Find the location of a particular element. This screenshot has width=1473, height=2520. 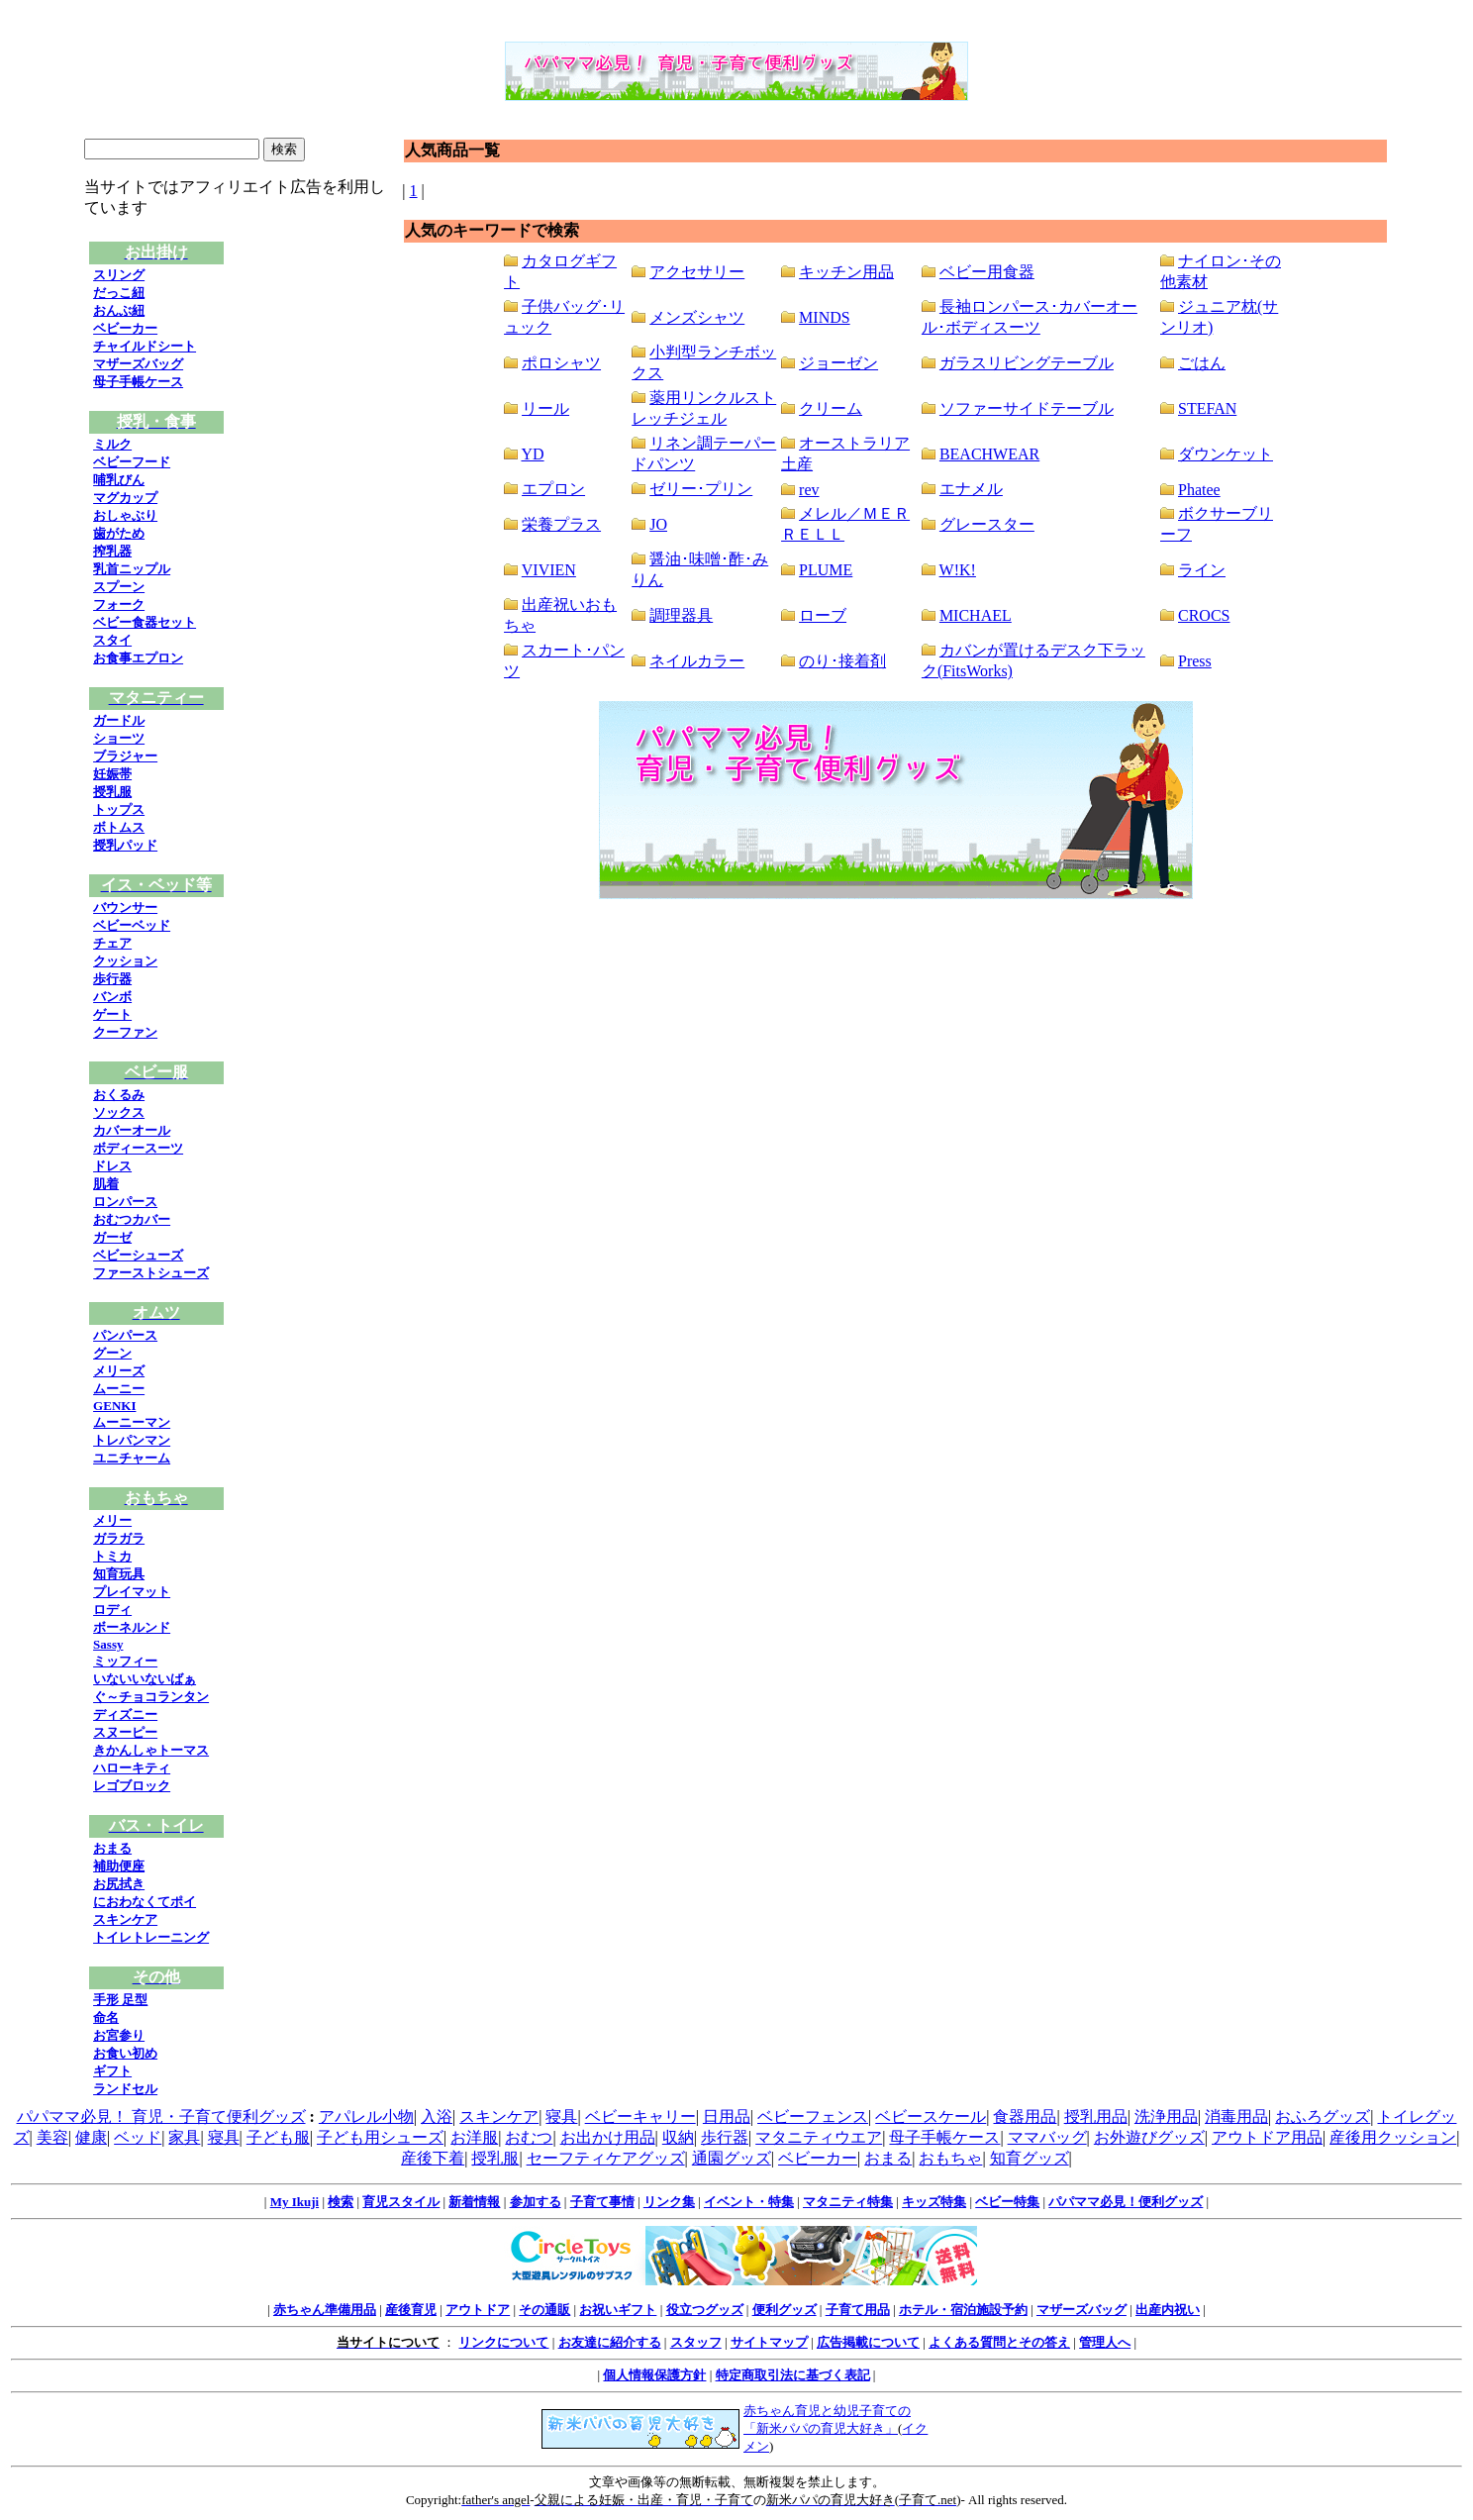

ベビー用食器 is located at coordinates (986, 271).